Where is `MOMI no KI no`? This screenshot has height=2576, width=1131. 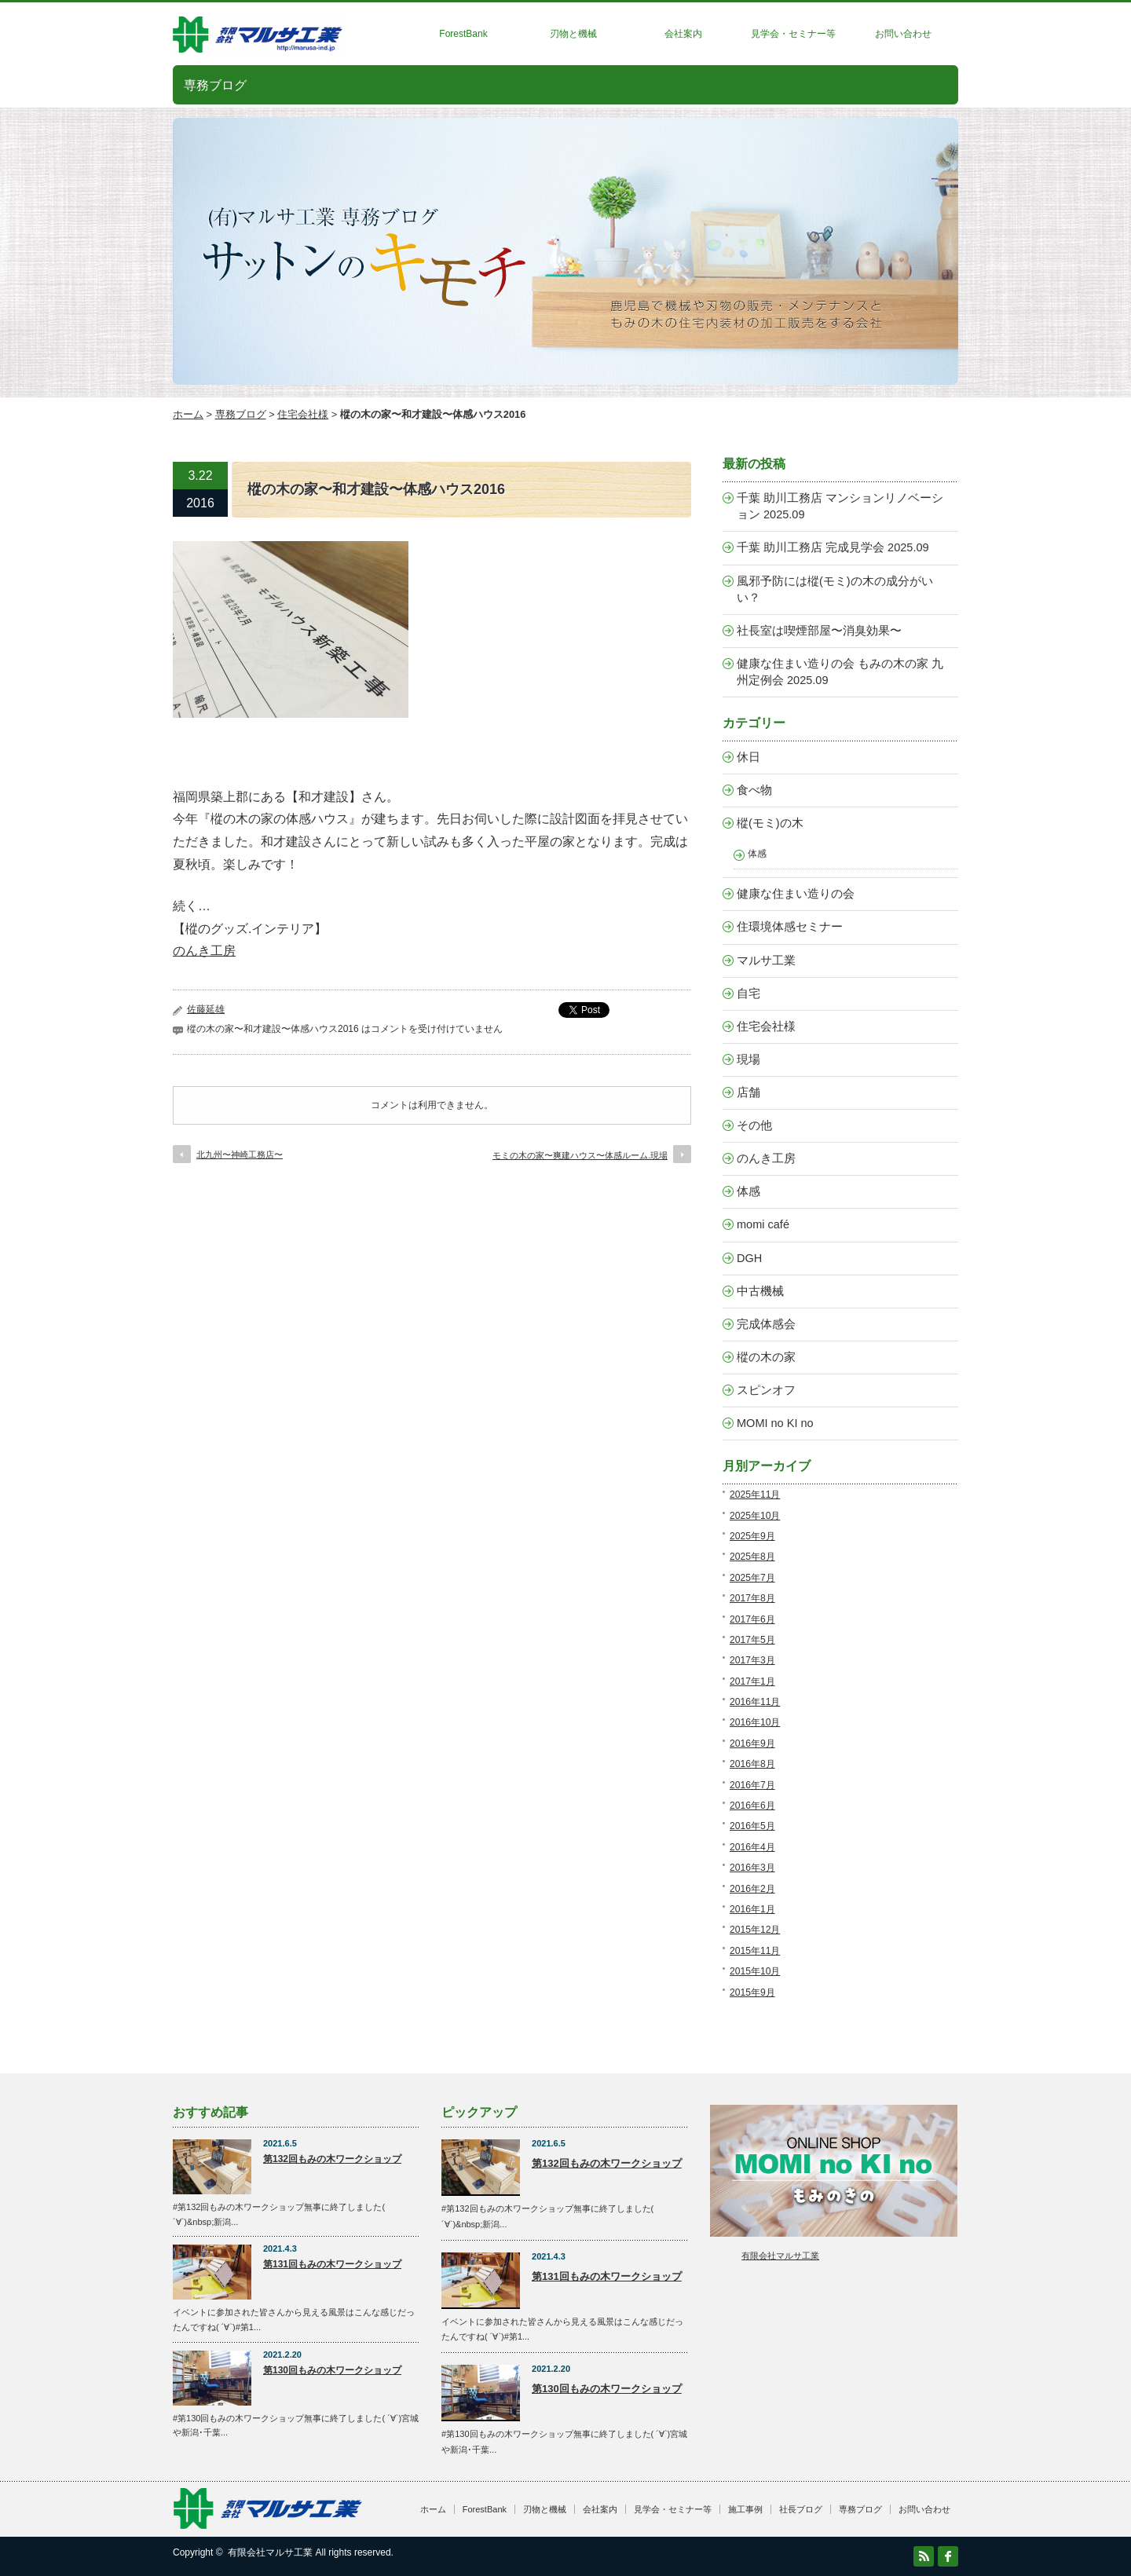 MOMI no KI no is located at coordinates (775, 1423).